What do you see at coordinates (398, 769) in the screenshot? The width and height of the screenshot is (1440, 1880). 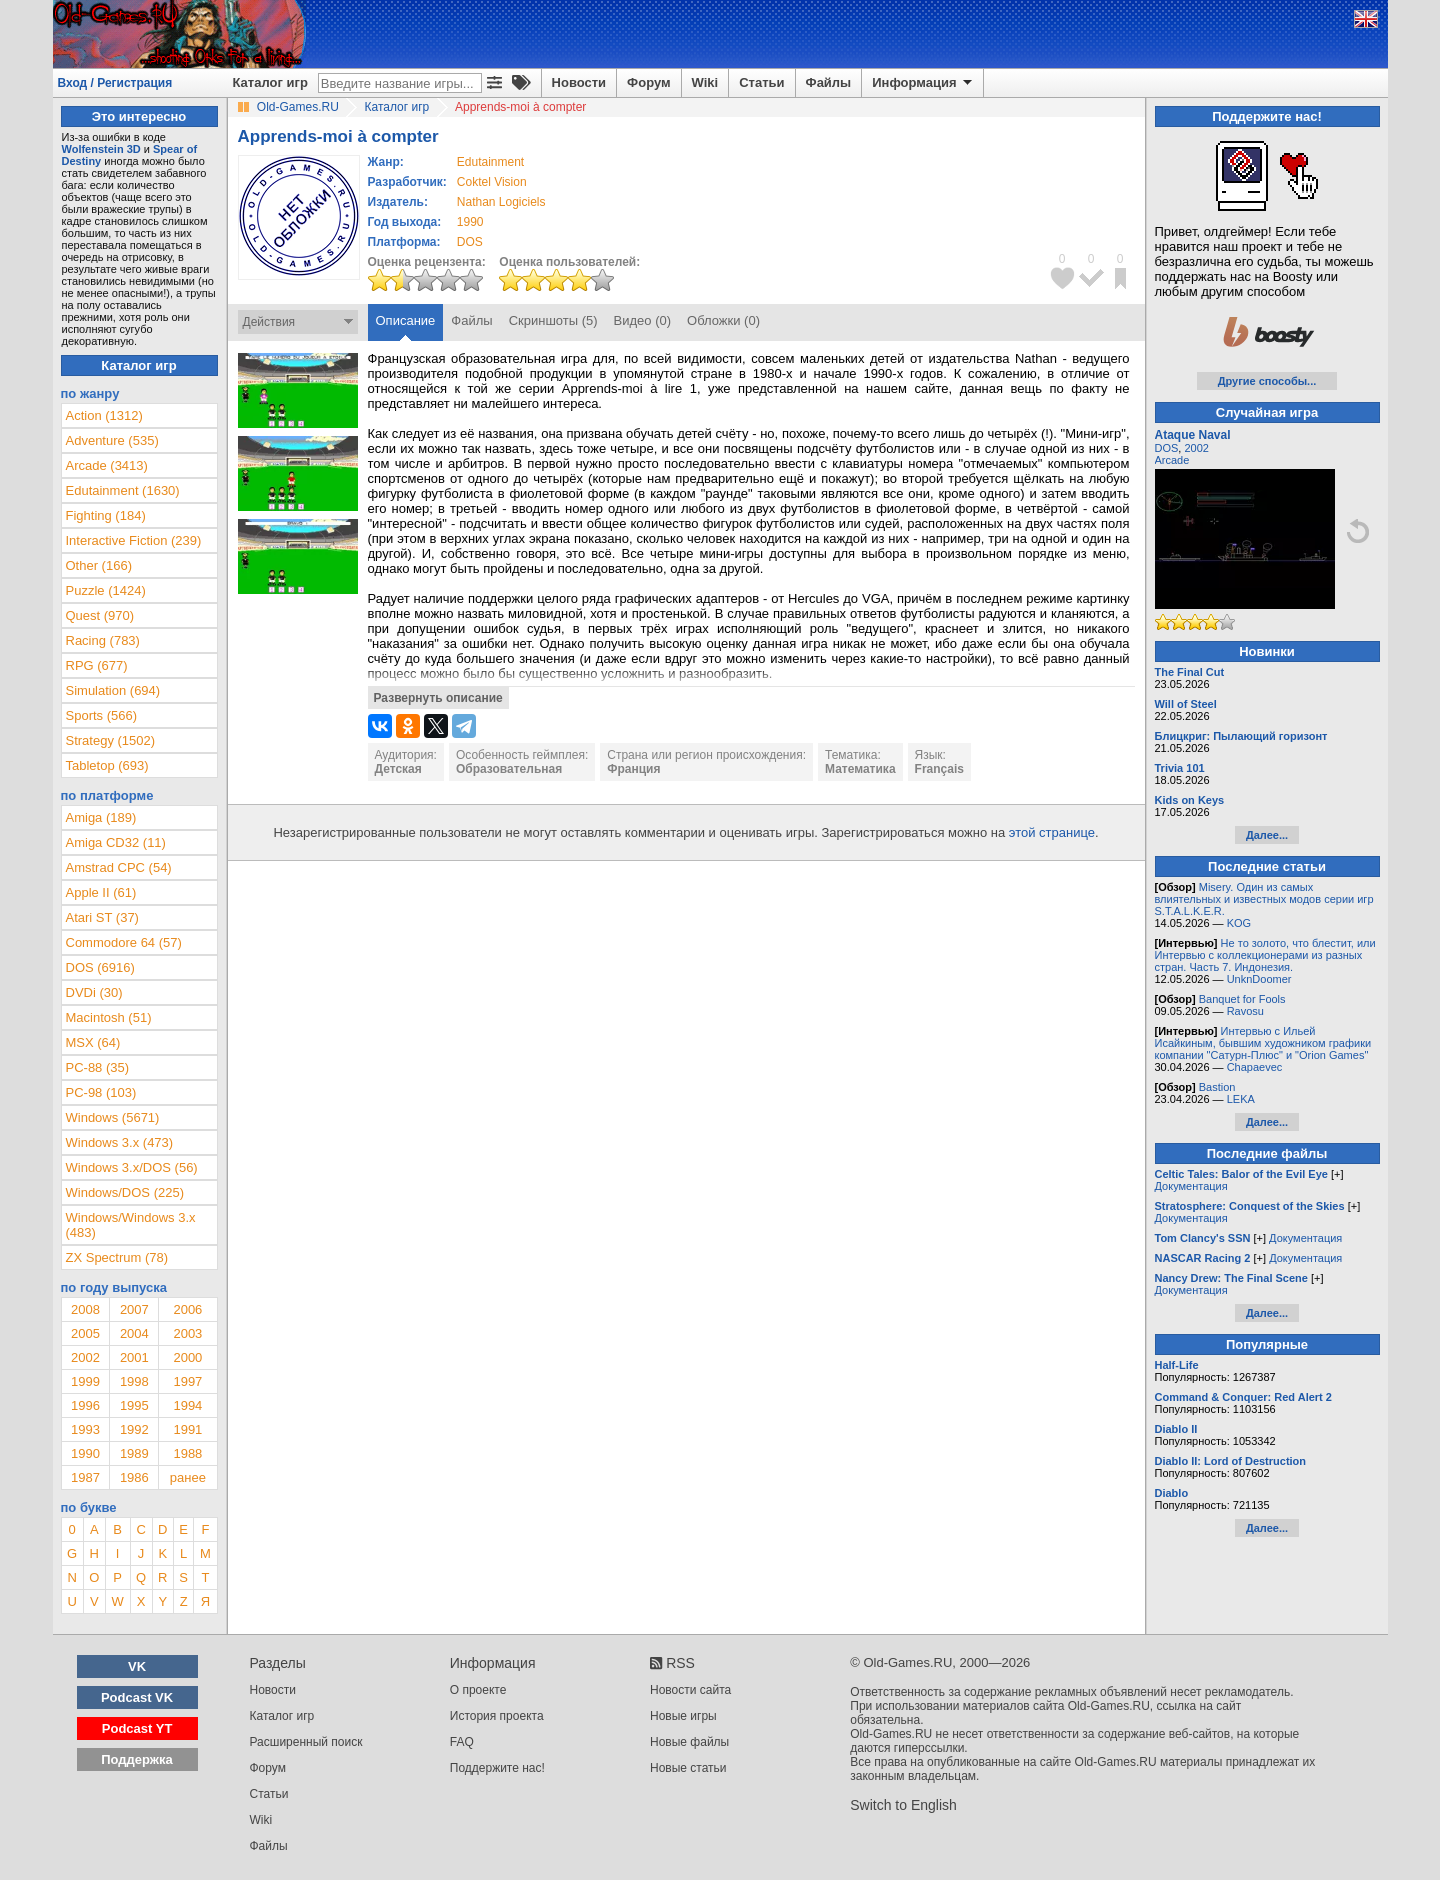 I see `Детская` at bounding box center [398, 769].